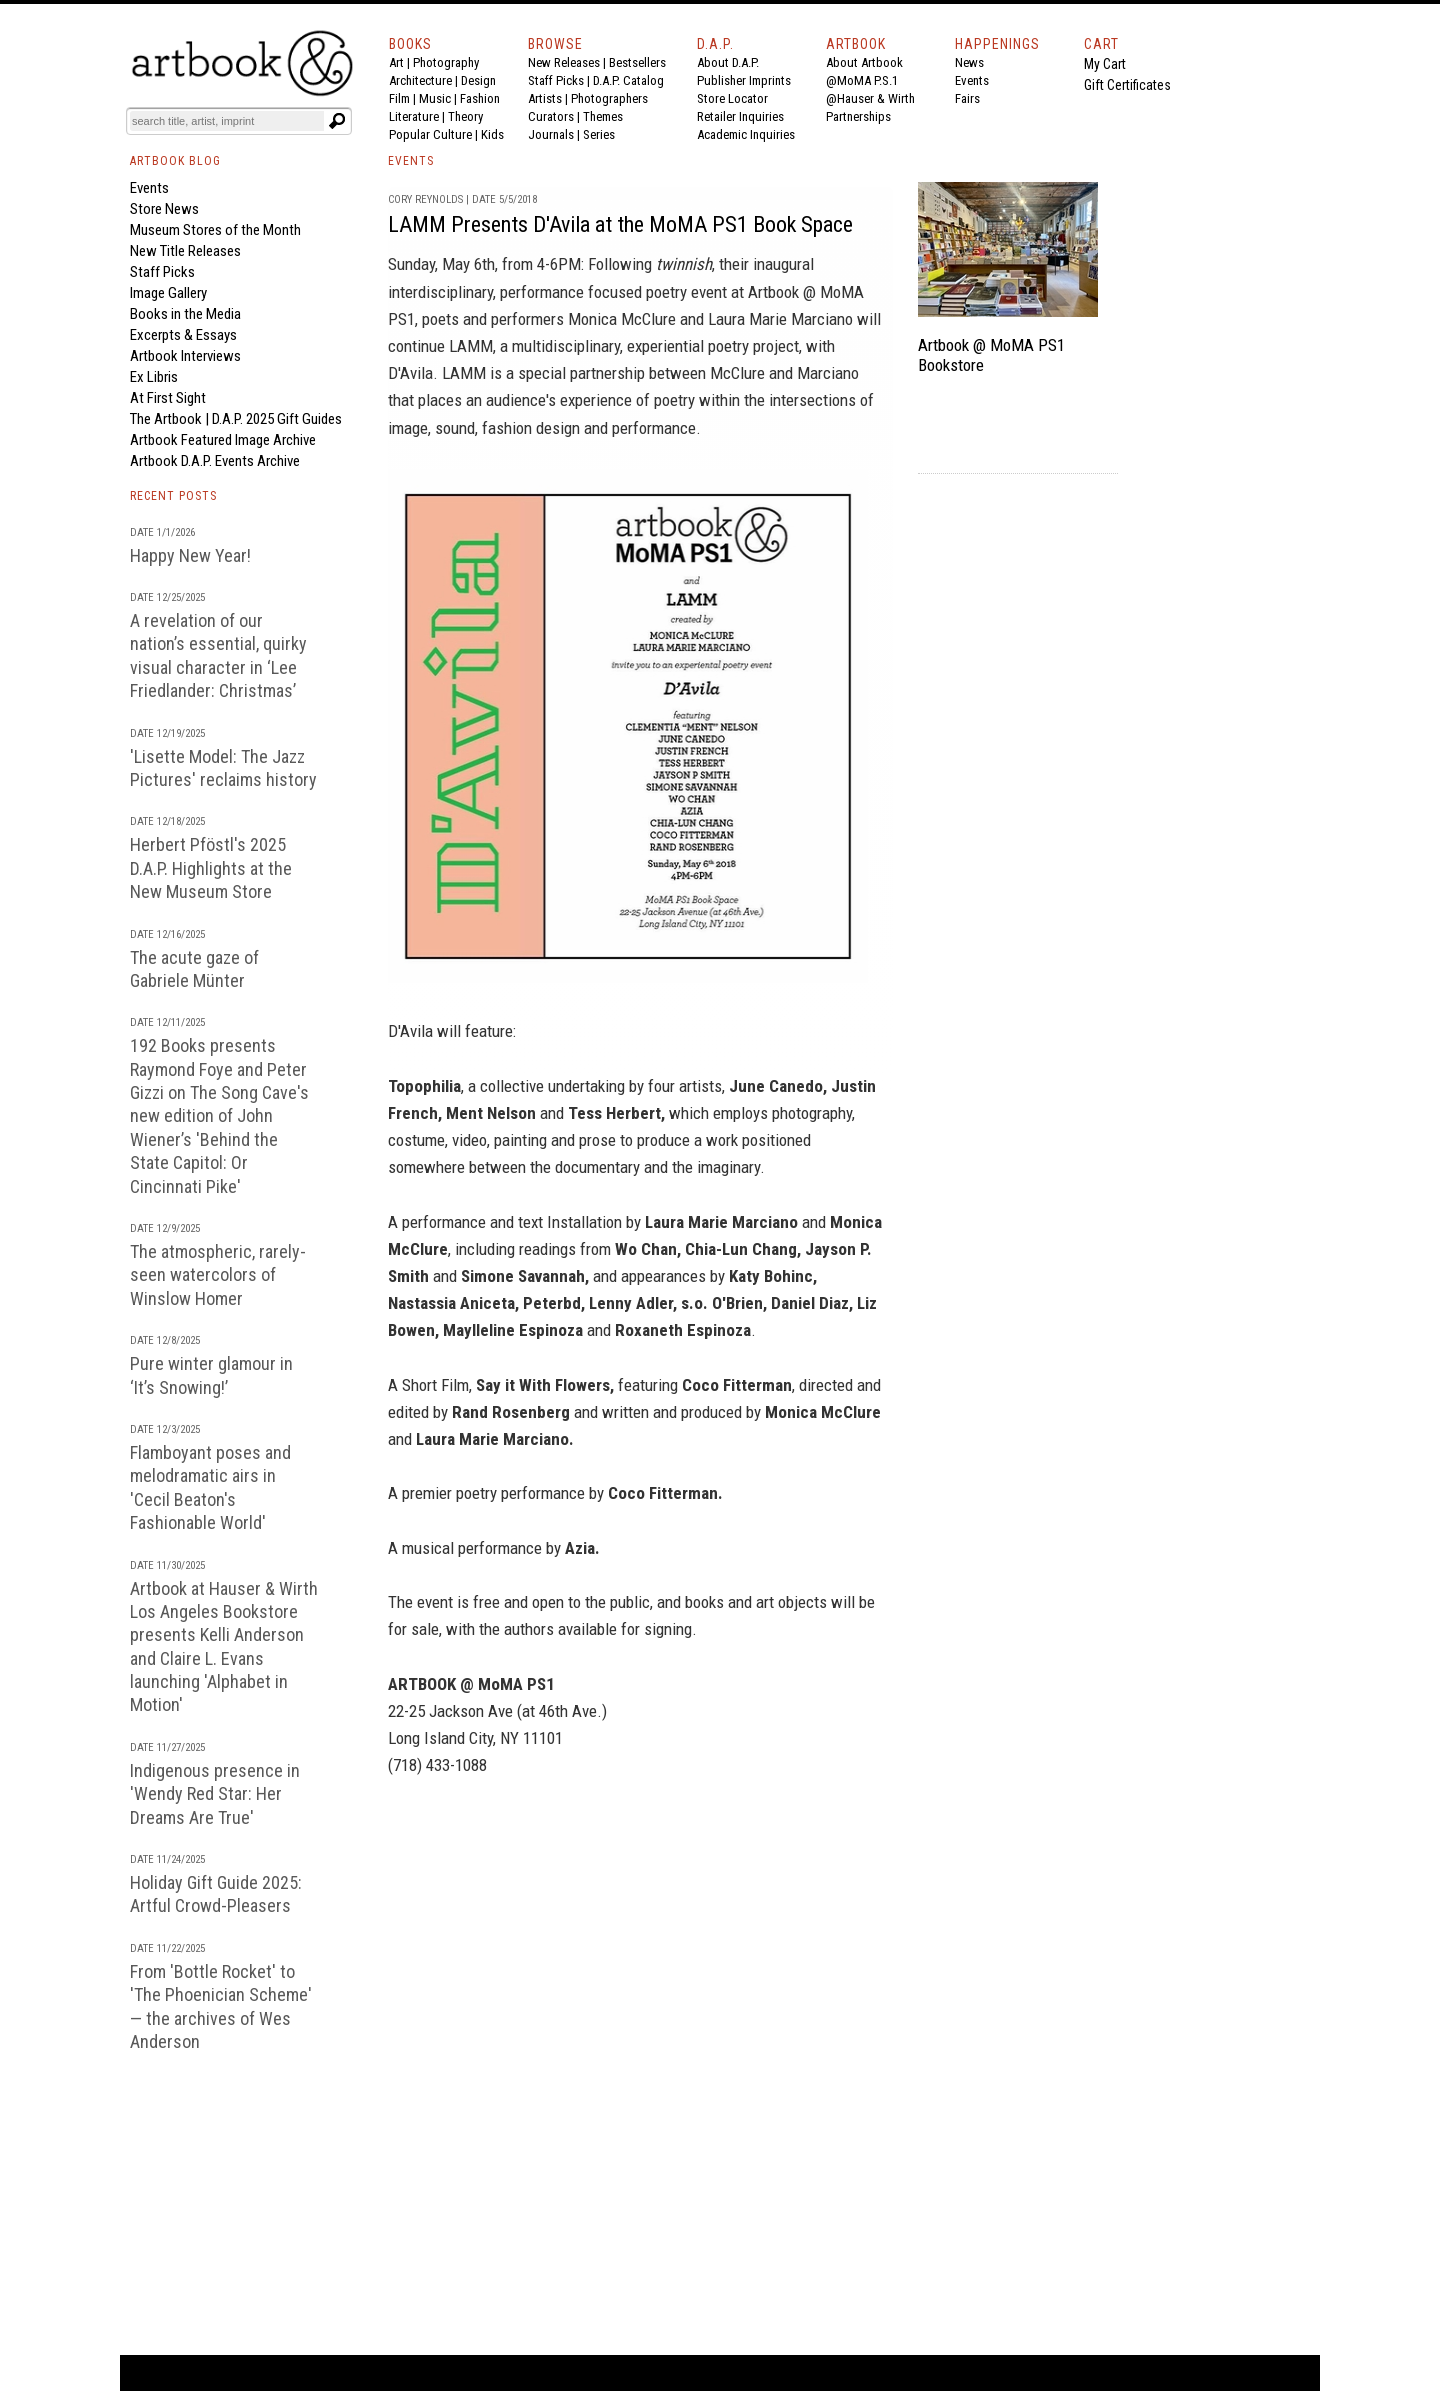 Image resolution: width=1440 pixels, height=2391 pixels. Describe the element at coordinates (732, 98) in the screenshot. I see `Store Locator` at that location.